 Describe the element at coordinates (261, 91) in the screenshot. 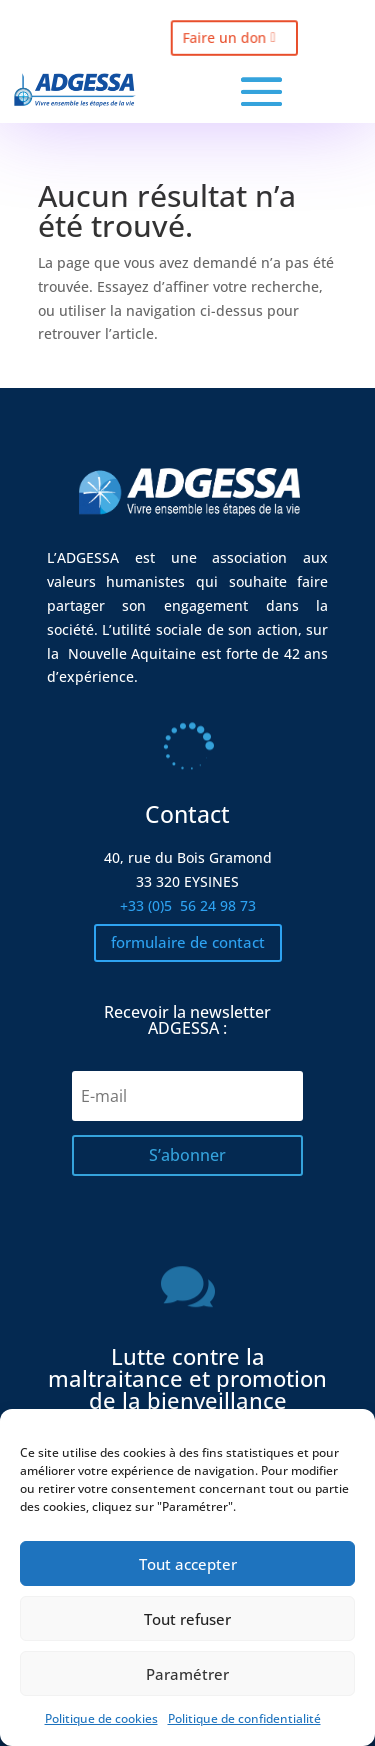

I see `[button]` at that location.